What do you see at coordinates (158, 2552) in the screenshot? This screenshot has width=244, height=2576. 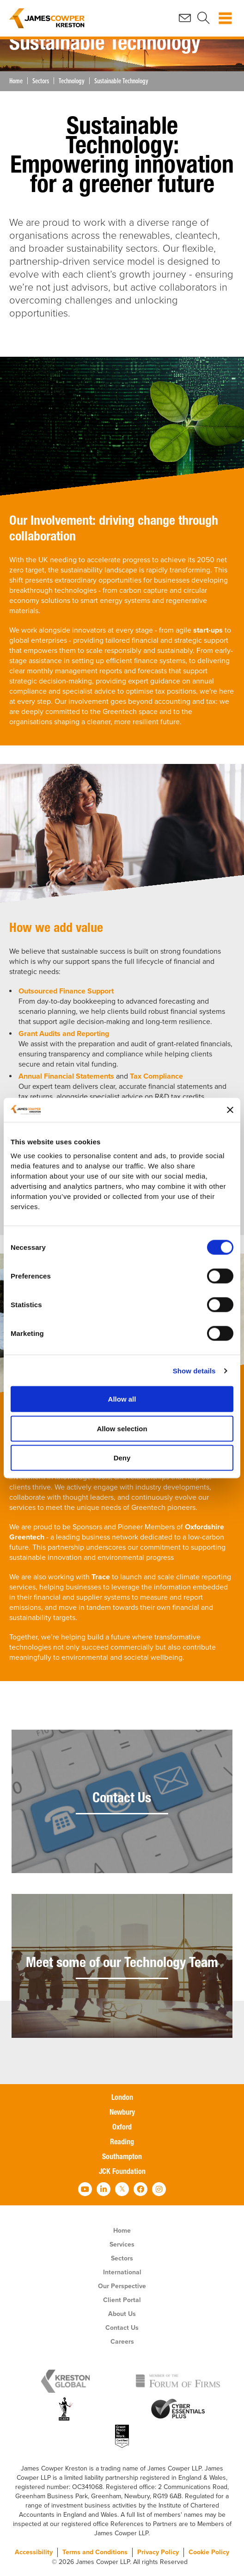 I see `Privacy Policy` at bounding box center [158, 2552].